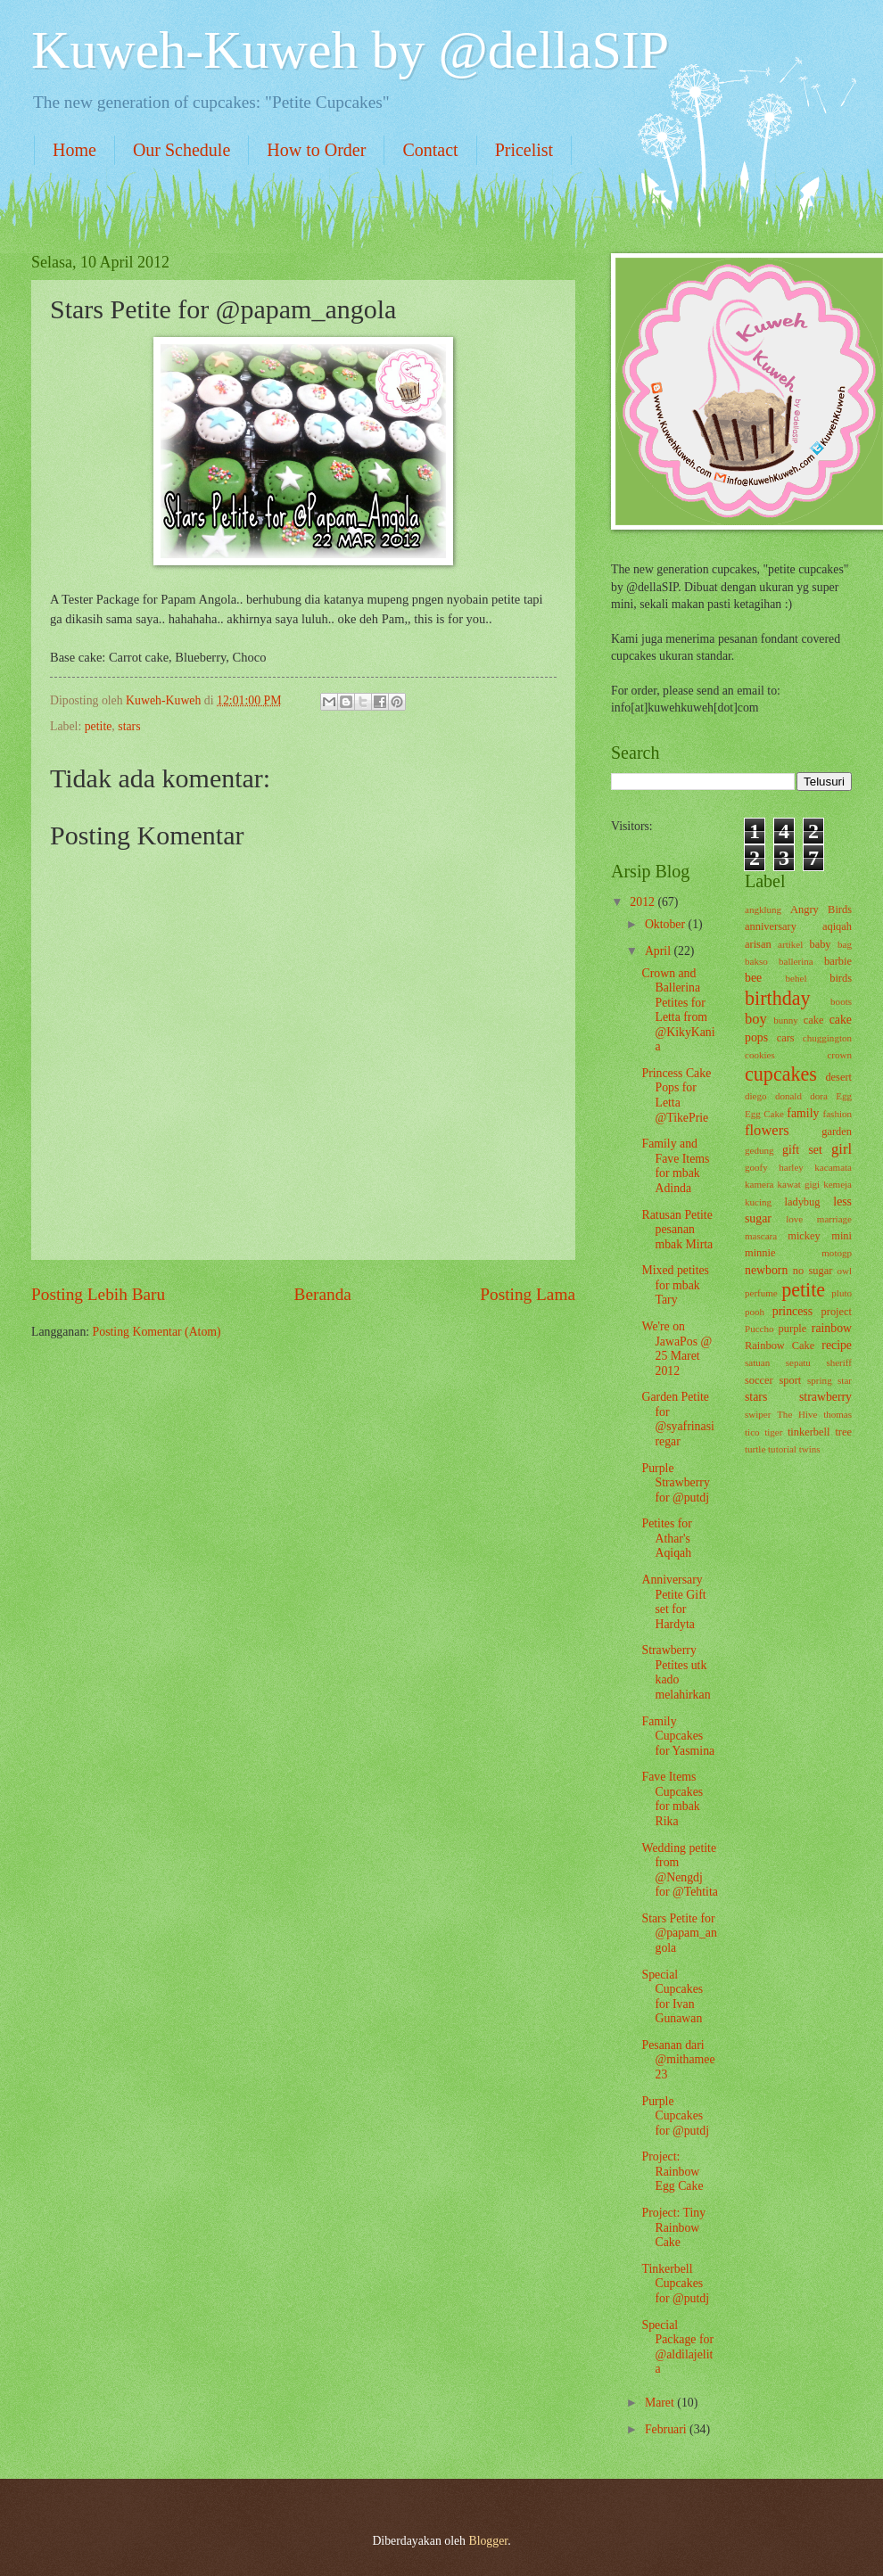  Describe the element at coordinates (819, 1095) in the screenshot. I see `dora` at that location.